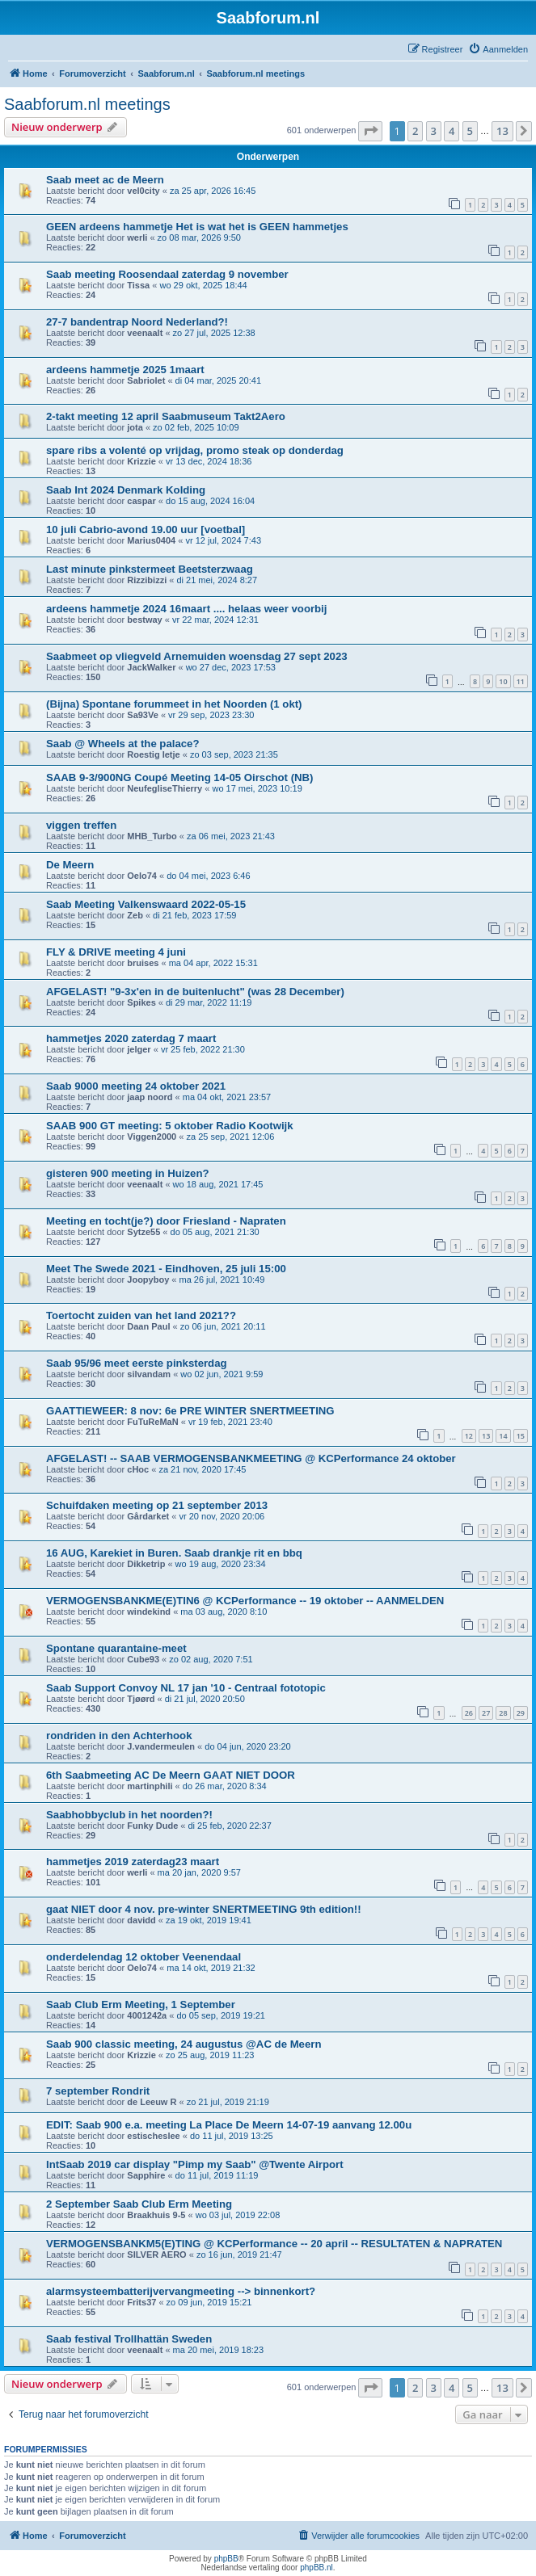 The image size is (536, 2576). Describe the element at coordinates (228, 2125) in the screenshot. I see `EDIT: Saab 900 e.a. meeting La Place De Meern 14-07-19 aanvang 12.00u` at that location.